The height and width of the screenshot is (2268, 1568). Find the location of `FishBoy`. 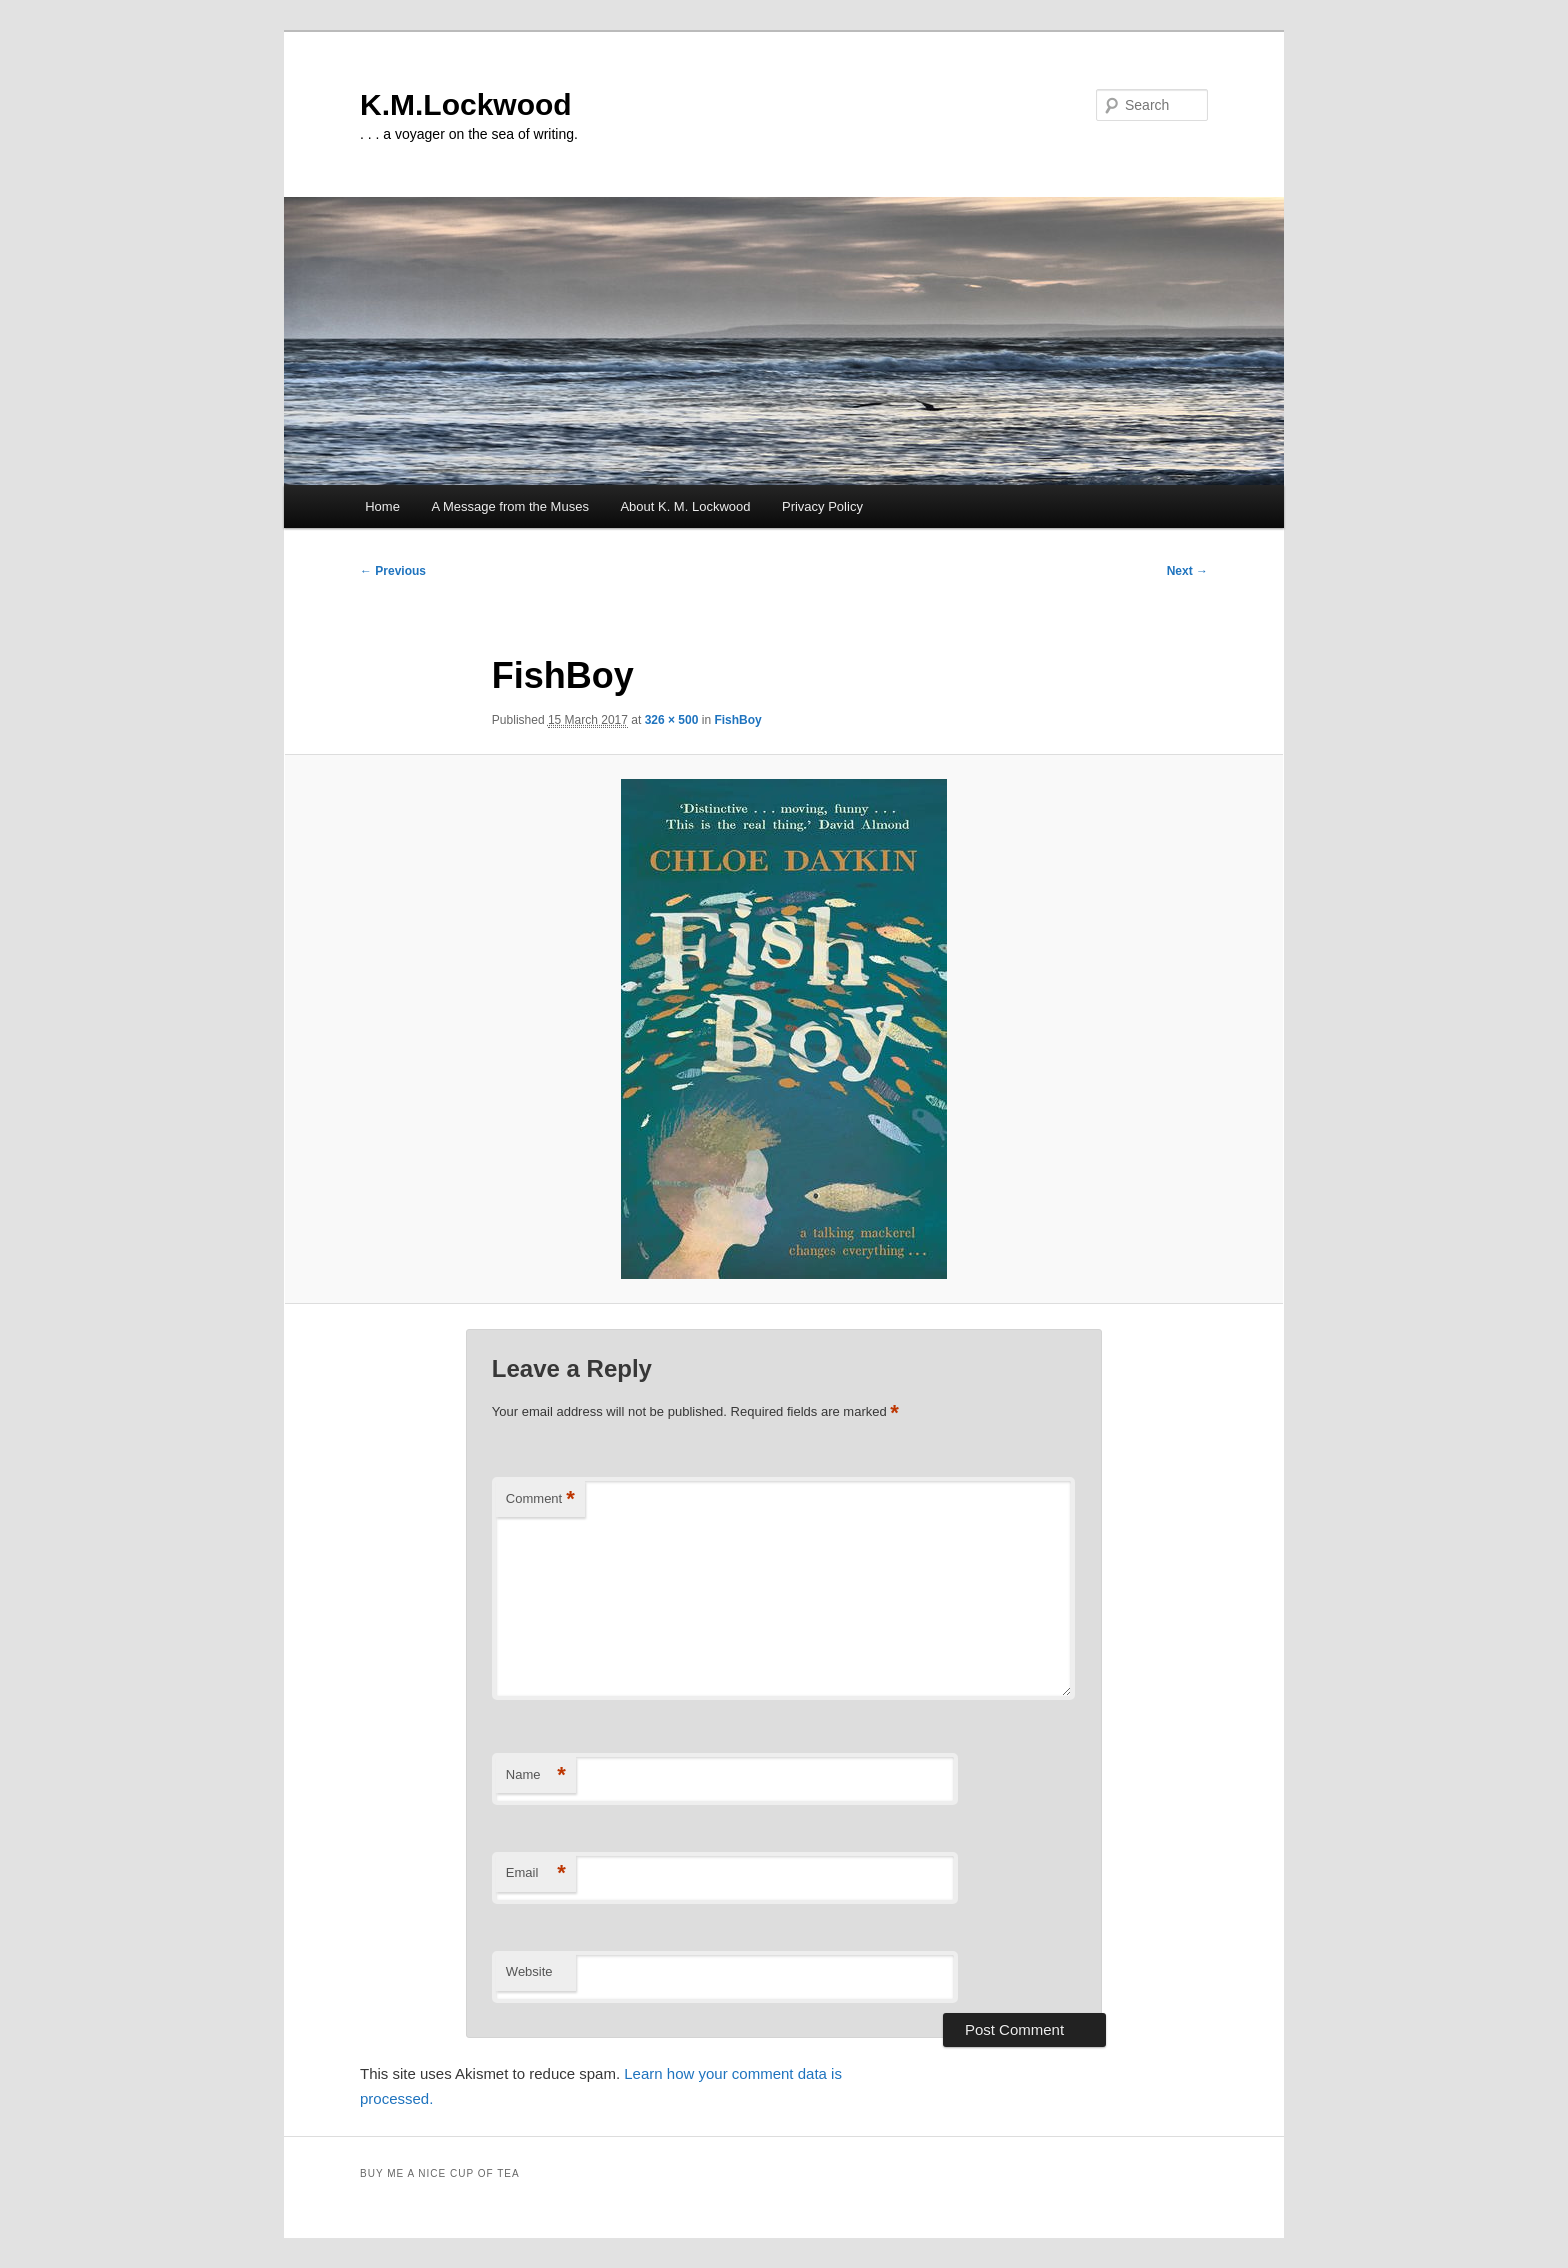

FishBoy is located at coordinates (737, 720).